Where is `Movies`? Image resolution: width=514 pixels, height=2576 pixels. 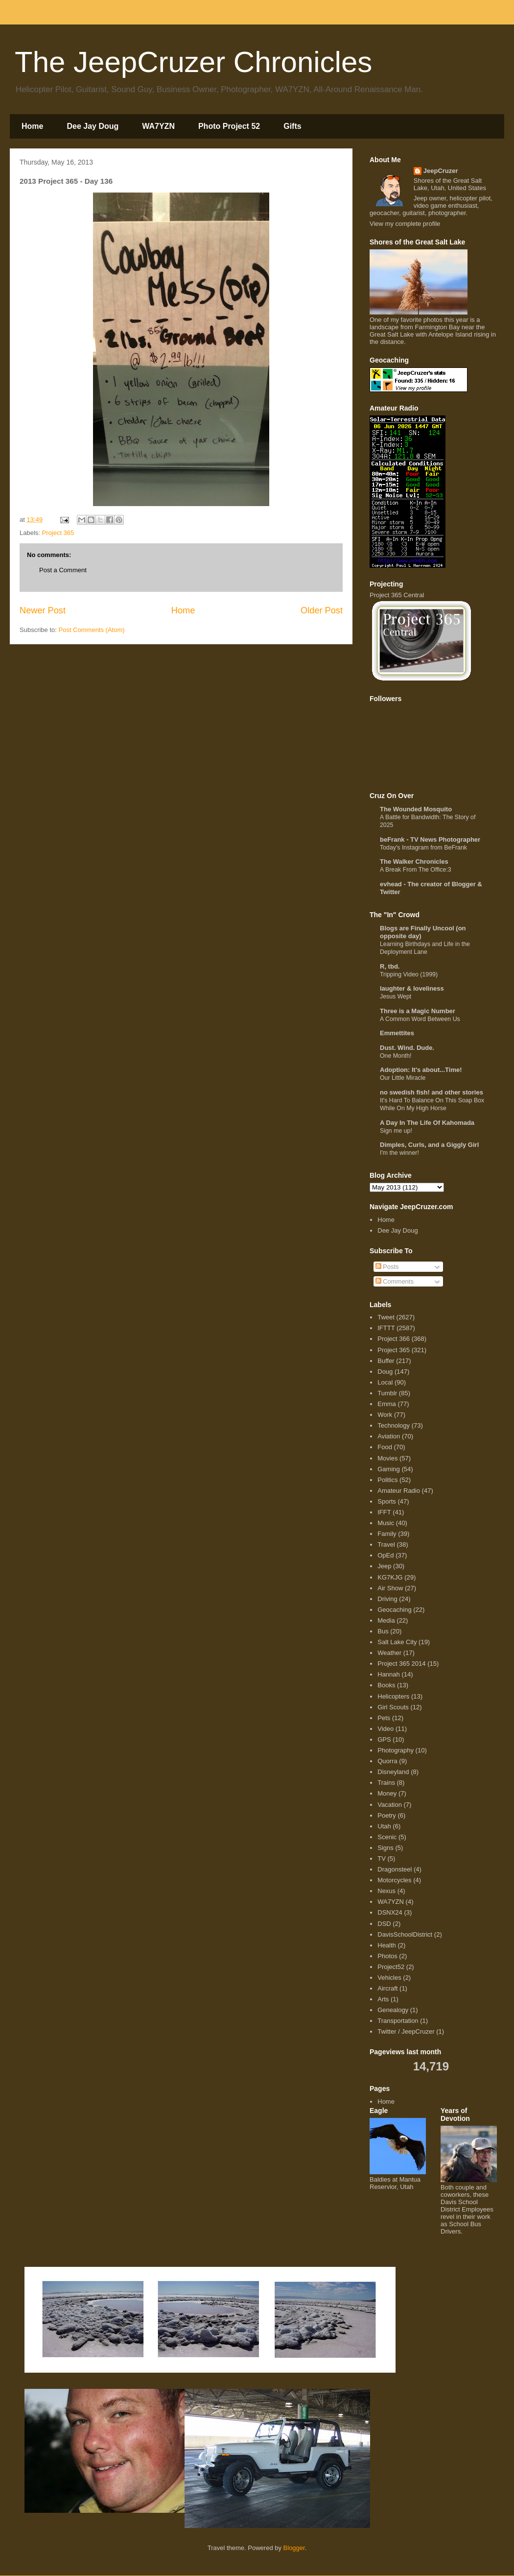 Movies is located at coordinates (387, 1458).